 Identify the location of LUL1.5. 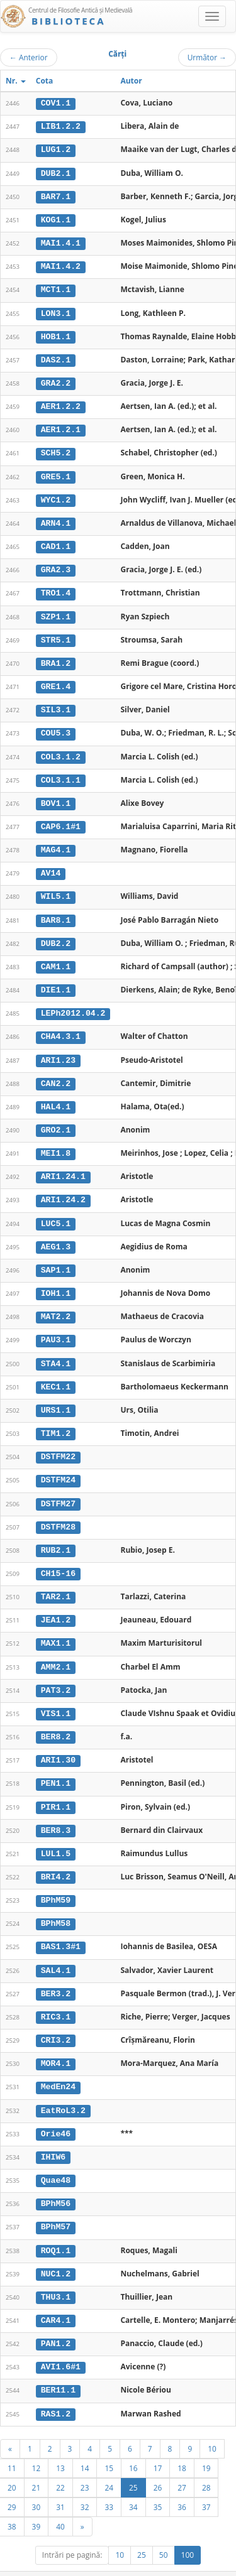
(55, 1836).